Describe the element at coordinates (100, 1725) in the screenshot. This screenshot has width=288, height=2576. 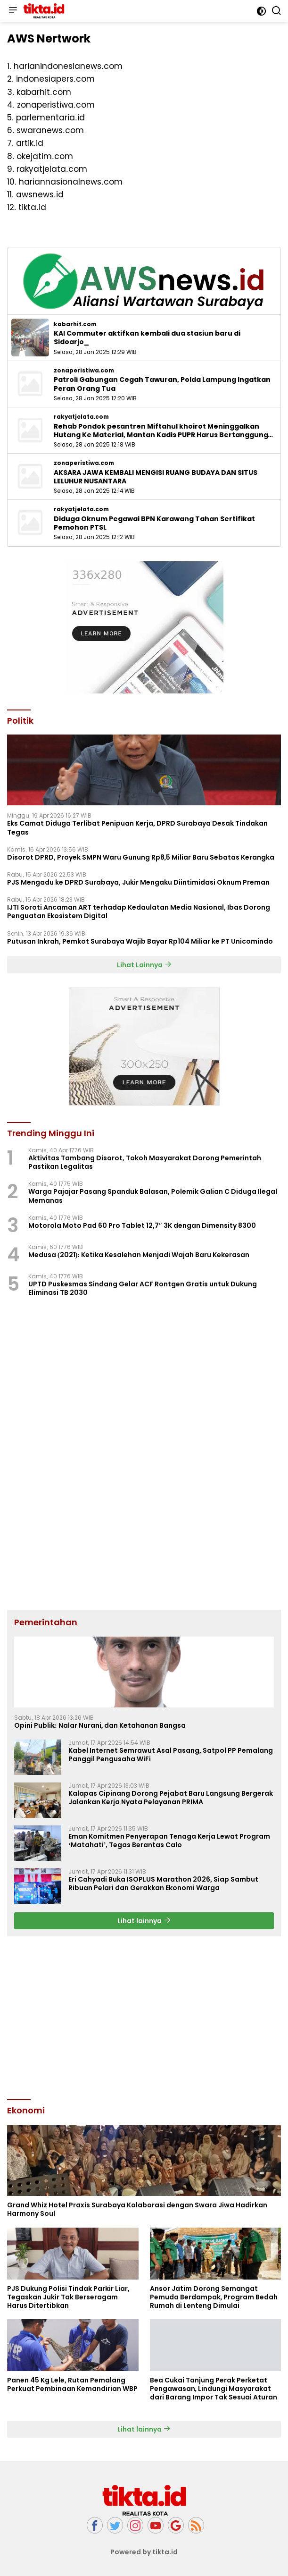
I see `Opini Publik: Nalar Nurani, dan Ketahanan Bangsa` at that location.